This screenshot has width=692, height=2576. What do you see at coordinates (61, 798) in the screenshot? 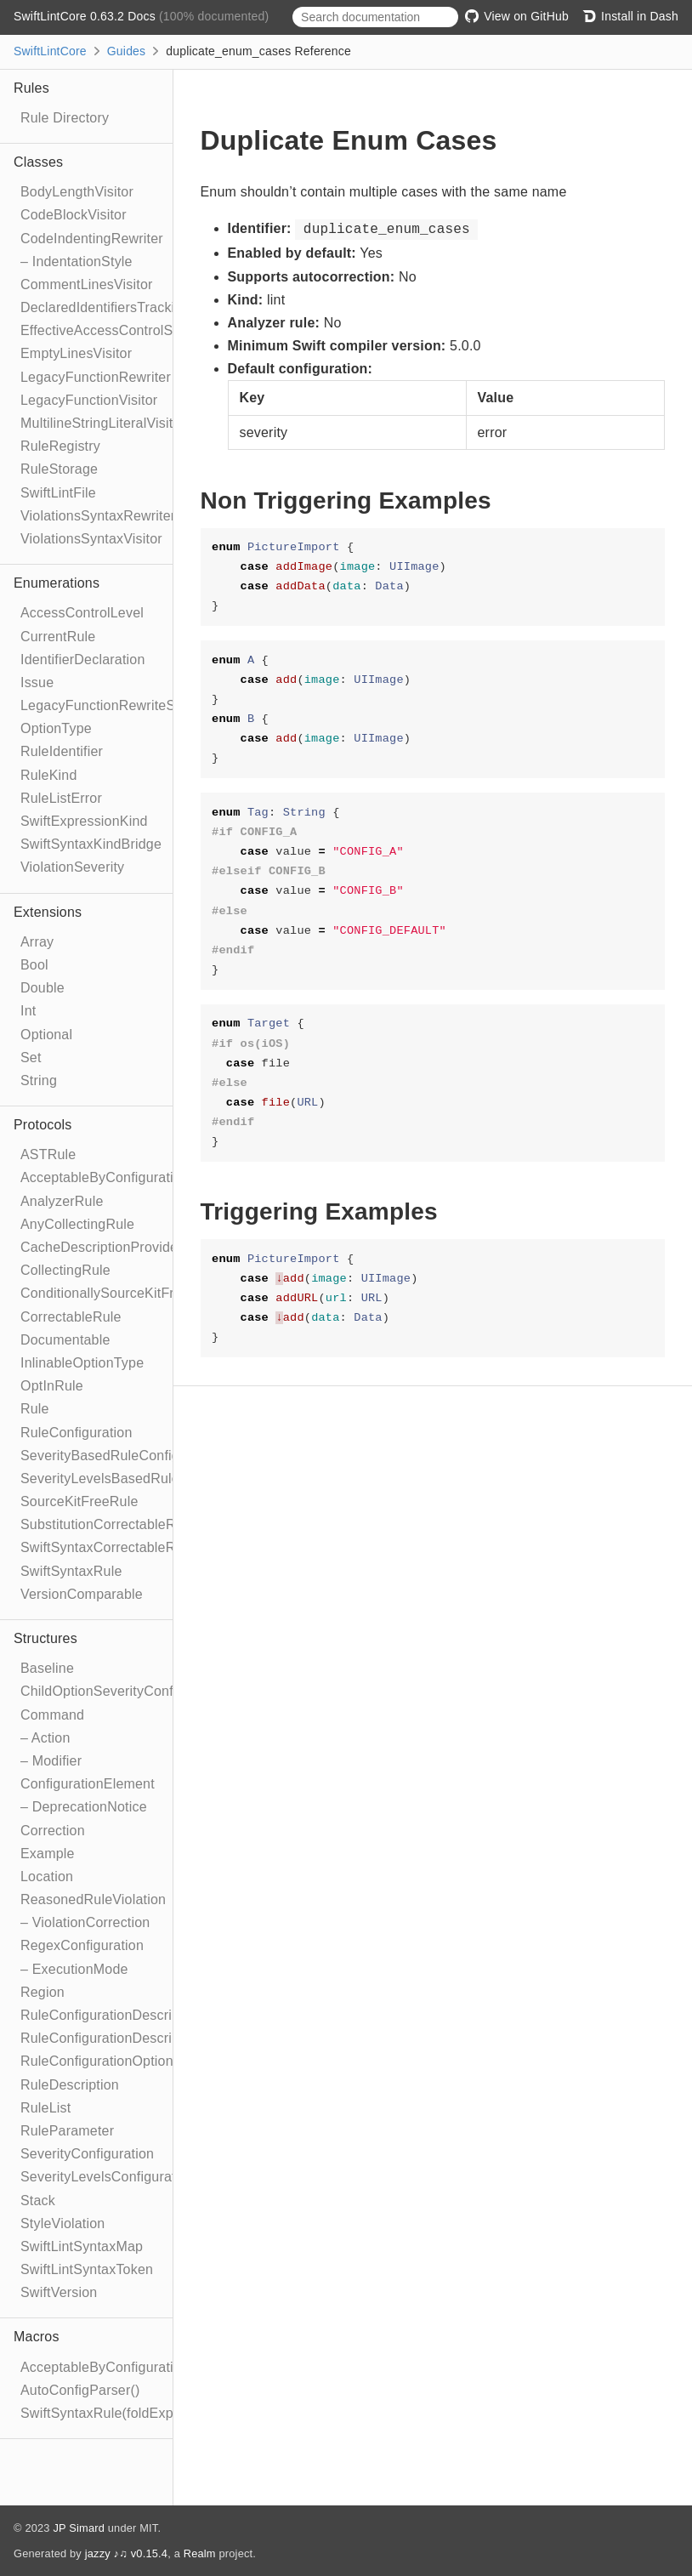
I see `RuleListError` at bounding box center [61, 798].